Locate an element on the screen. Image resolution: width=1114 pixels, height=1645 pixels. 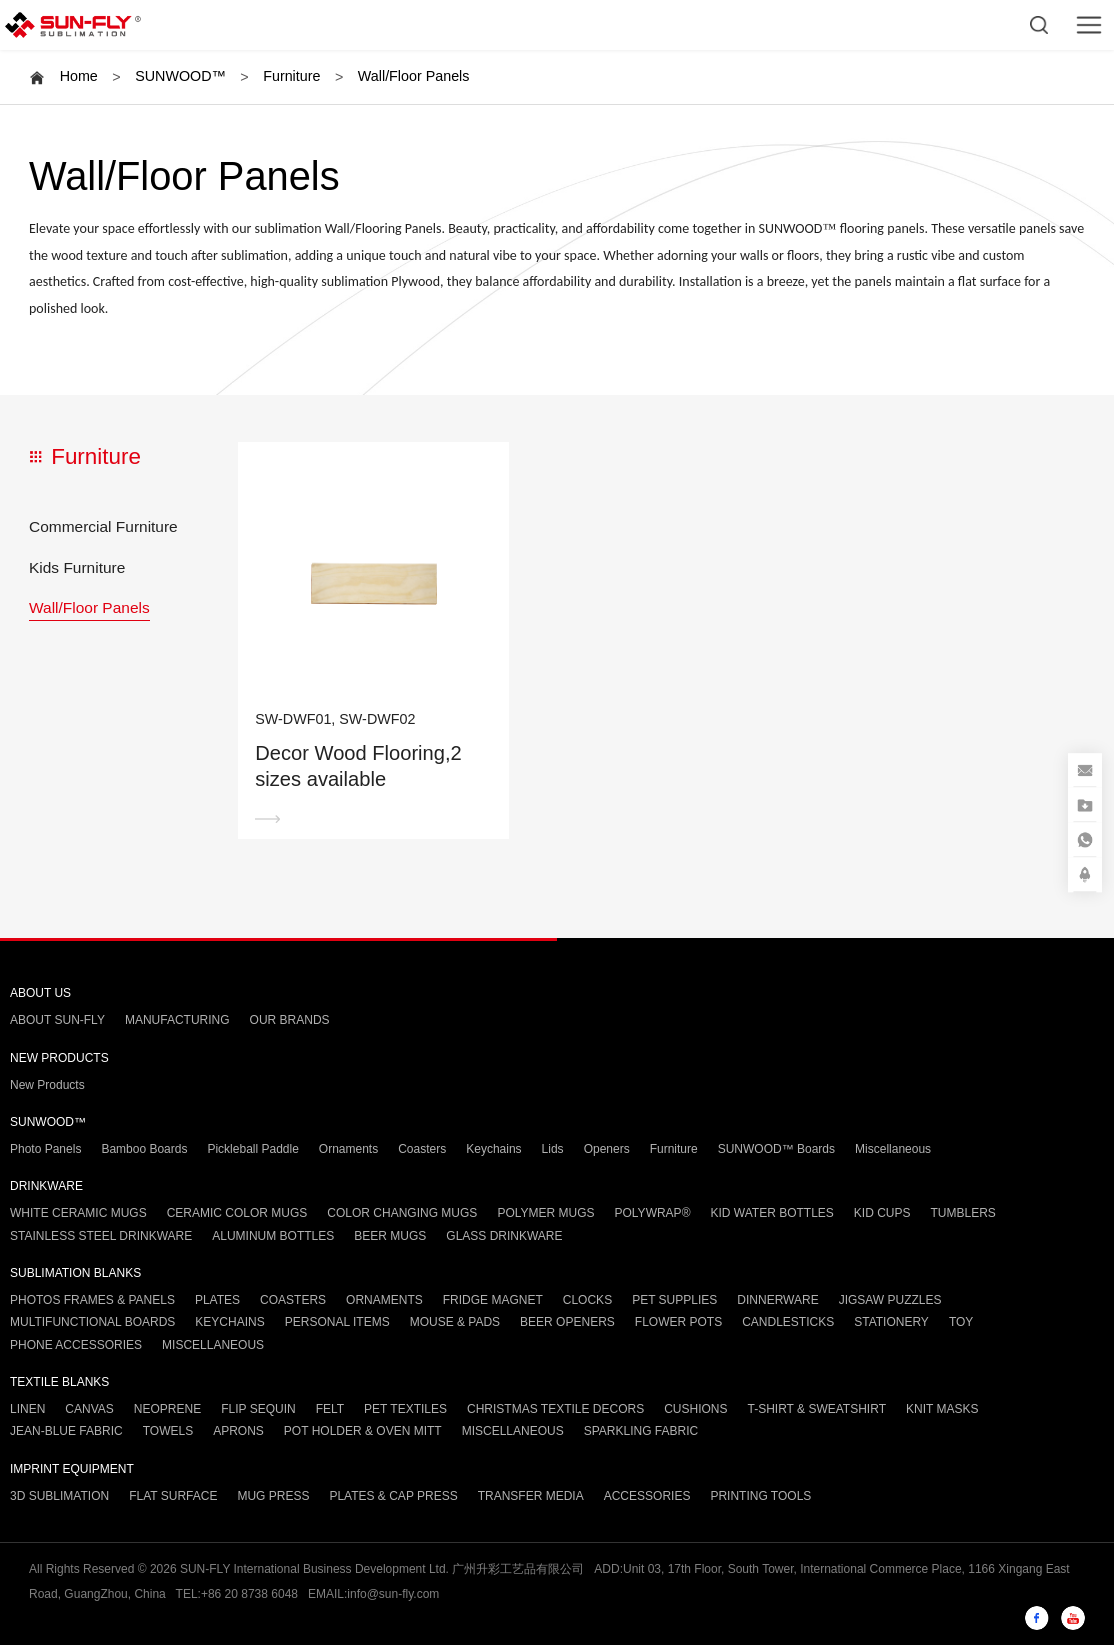
PLATES & CAP PRESS is located at coordinates (393, 1496).